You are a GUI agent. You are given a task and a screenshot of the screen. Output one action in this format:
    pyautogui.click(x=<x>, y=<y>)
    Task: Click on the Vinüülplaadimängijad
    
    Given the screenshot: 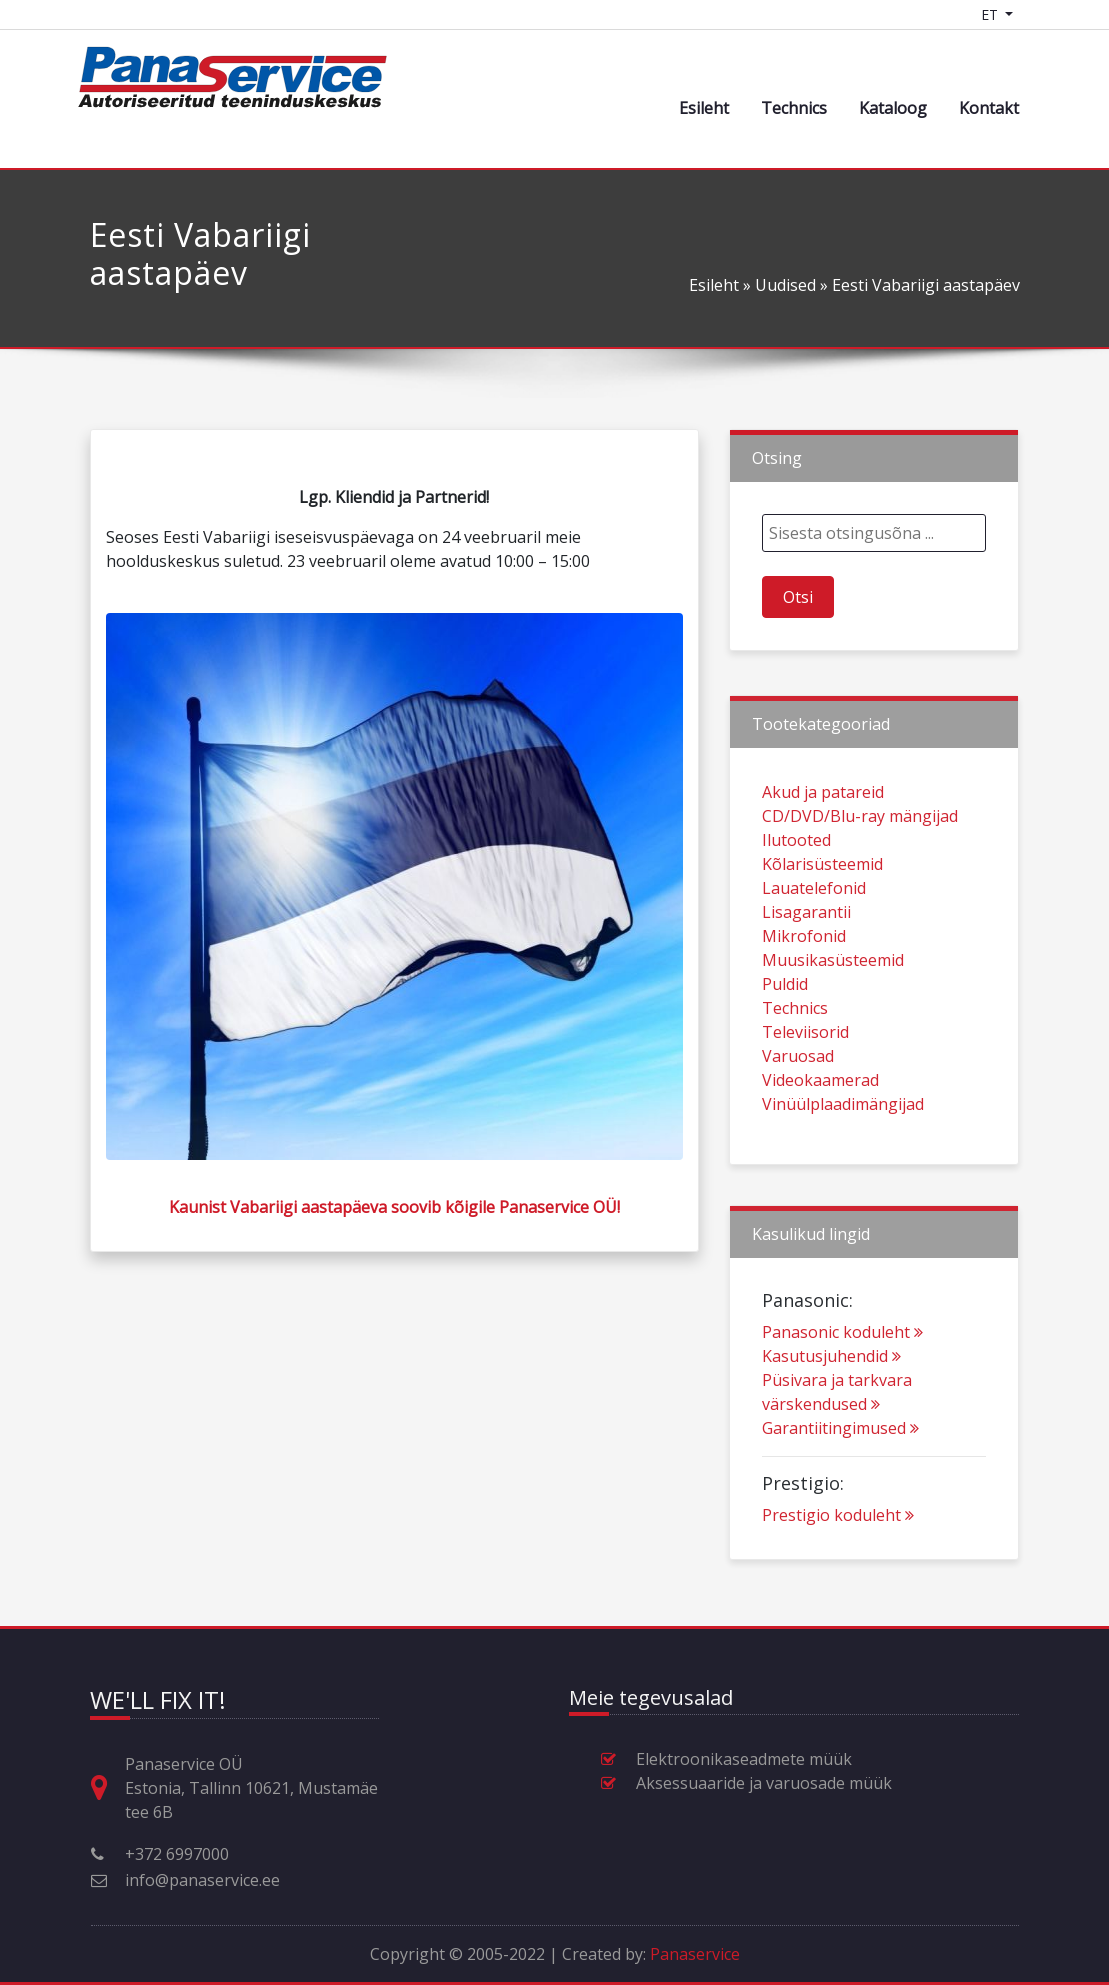 What is the action you would take?
    pyautogui.click(x=843, y=1150)
    